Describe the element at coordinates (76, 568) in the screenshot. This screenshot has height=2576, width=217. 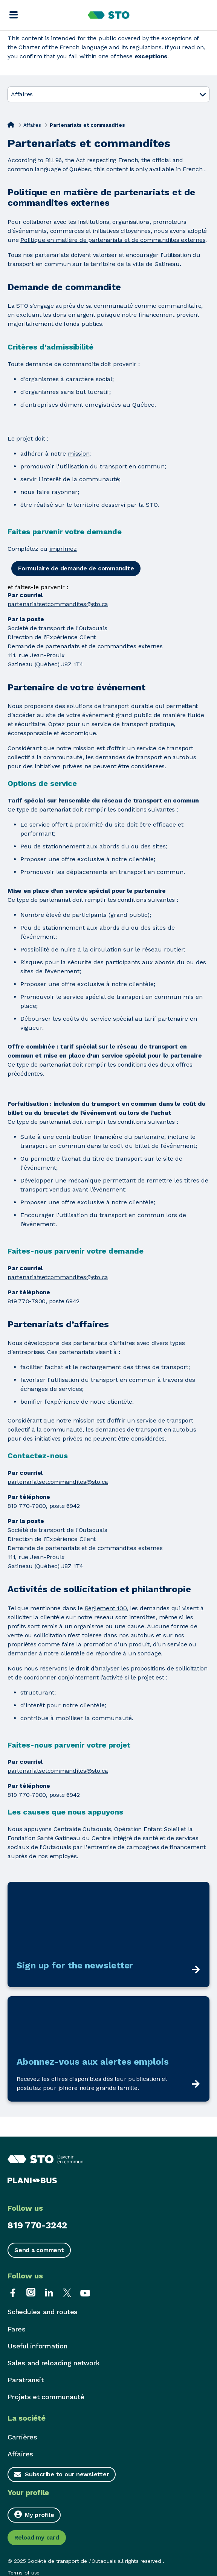
I see `Formulaire de demande de commandite` at that location.